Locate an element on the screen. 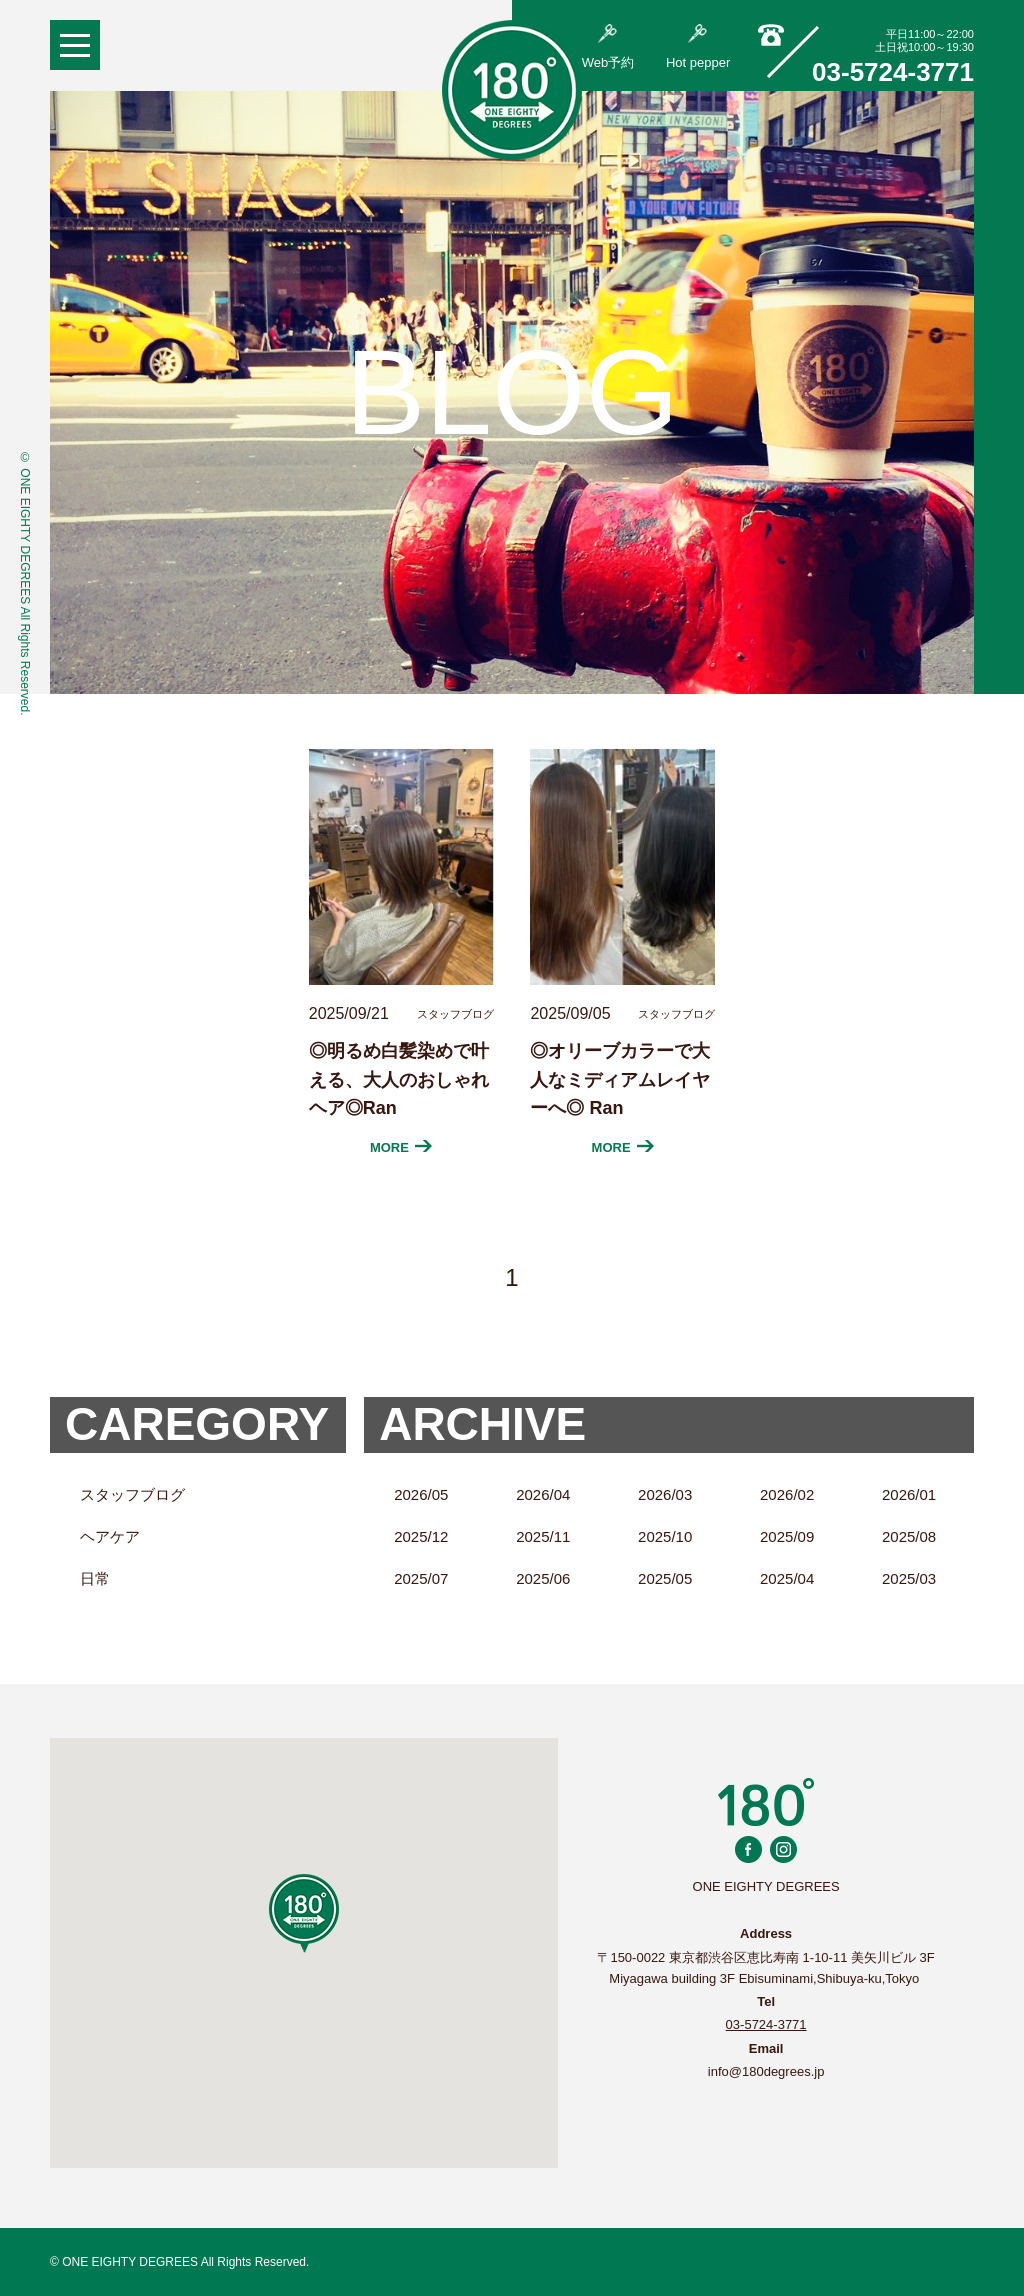 This screenshot has height=2296, width=1024. 2026/03 is located at coordinates (665, 1494).